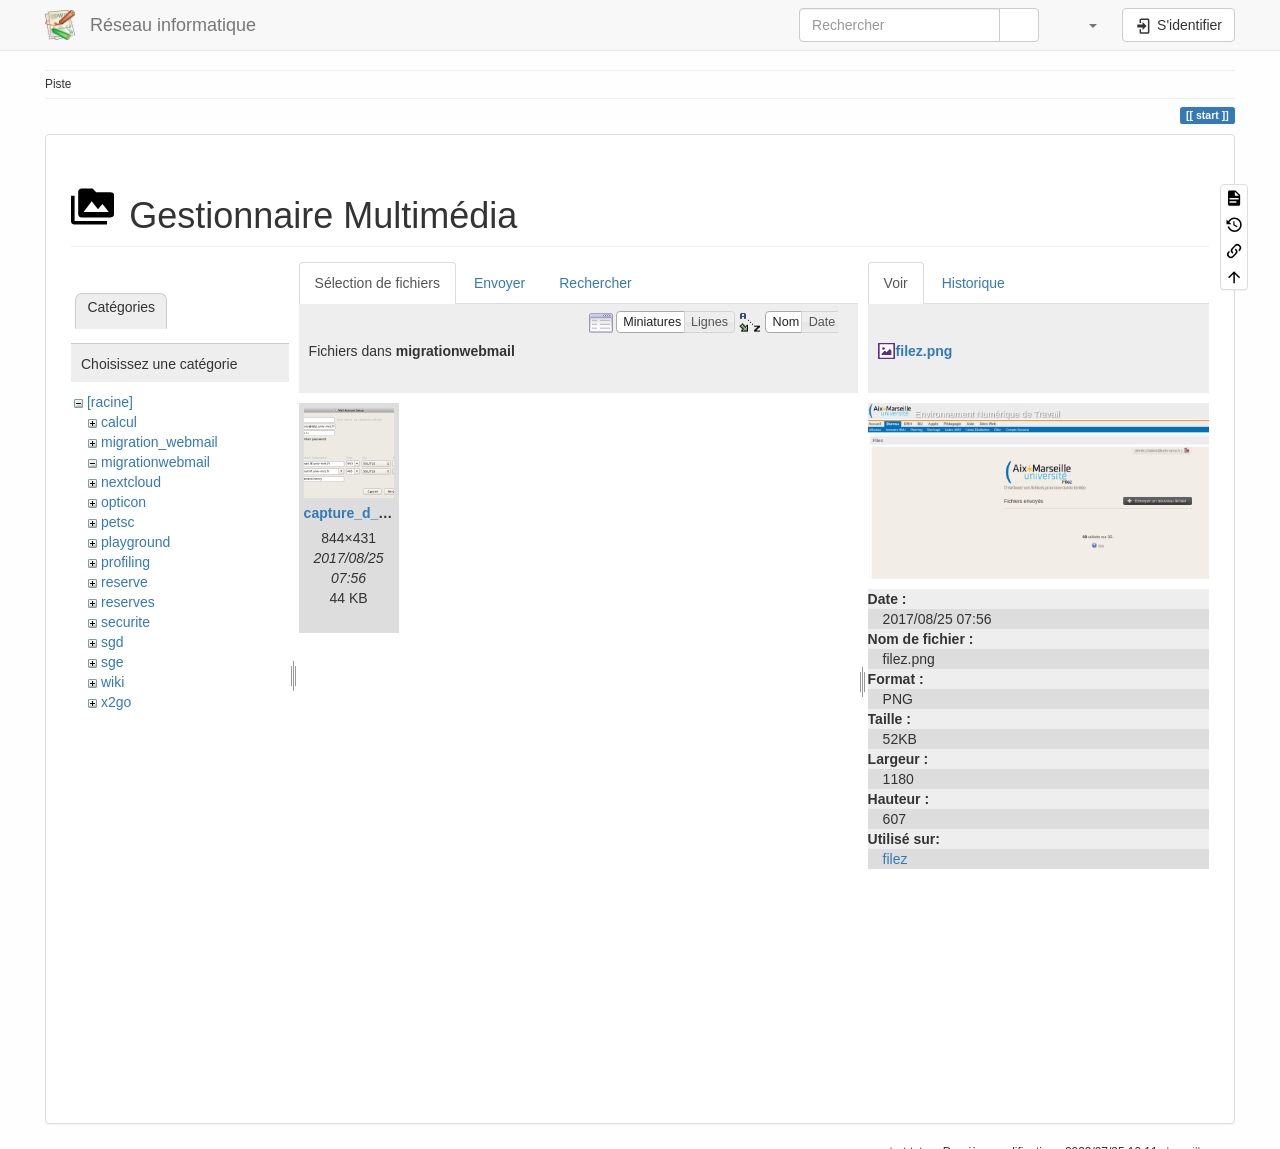 Image resolution: width=1280 pixels, height=1149 pixels. Describe the element at coordinates (595, 283) in the screenshot. I see `Rechercher` at that location.